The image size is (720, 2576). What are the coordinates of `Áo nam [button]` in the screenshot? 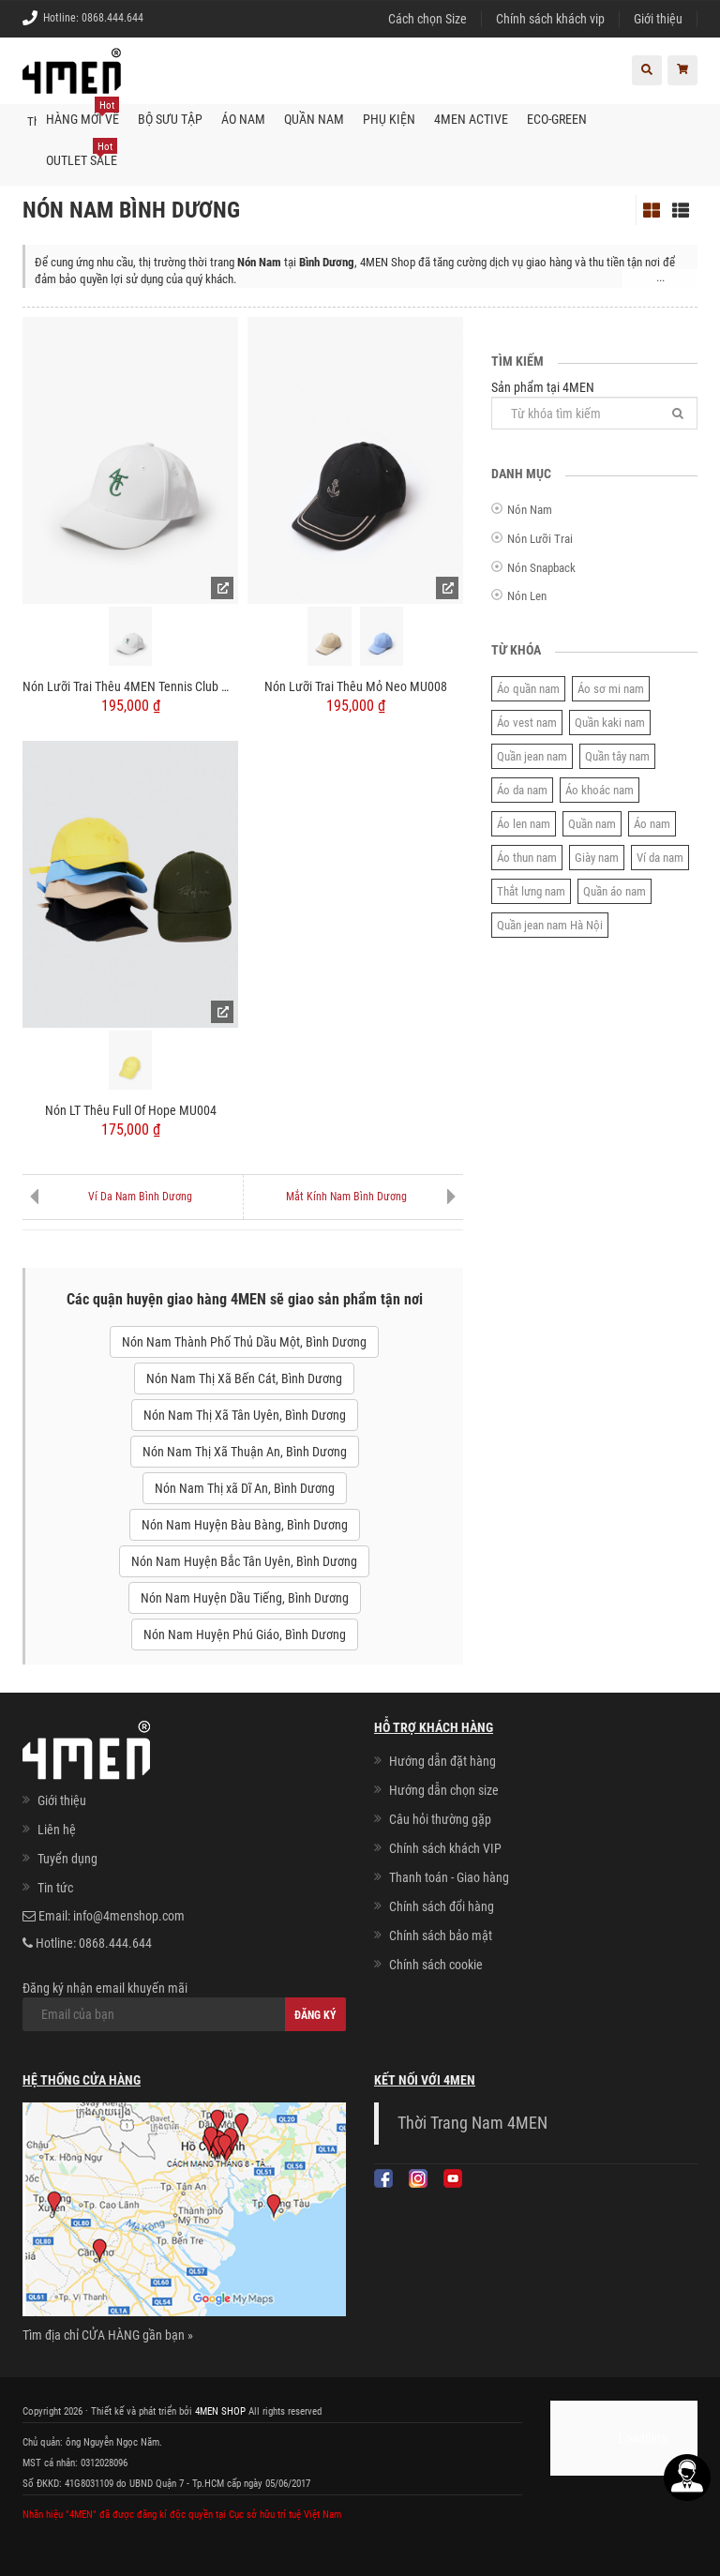 It's located at (243, 118).